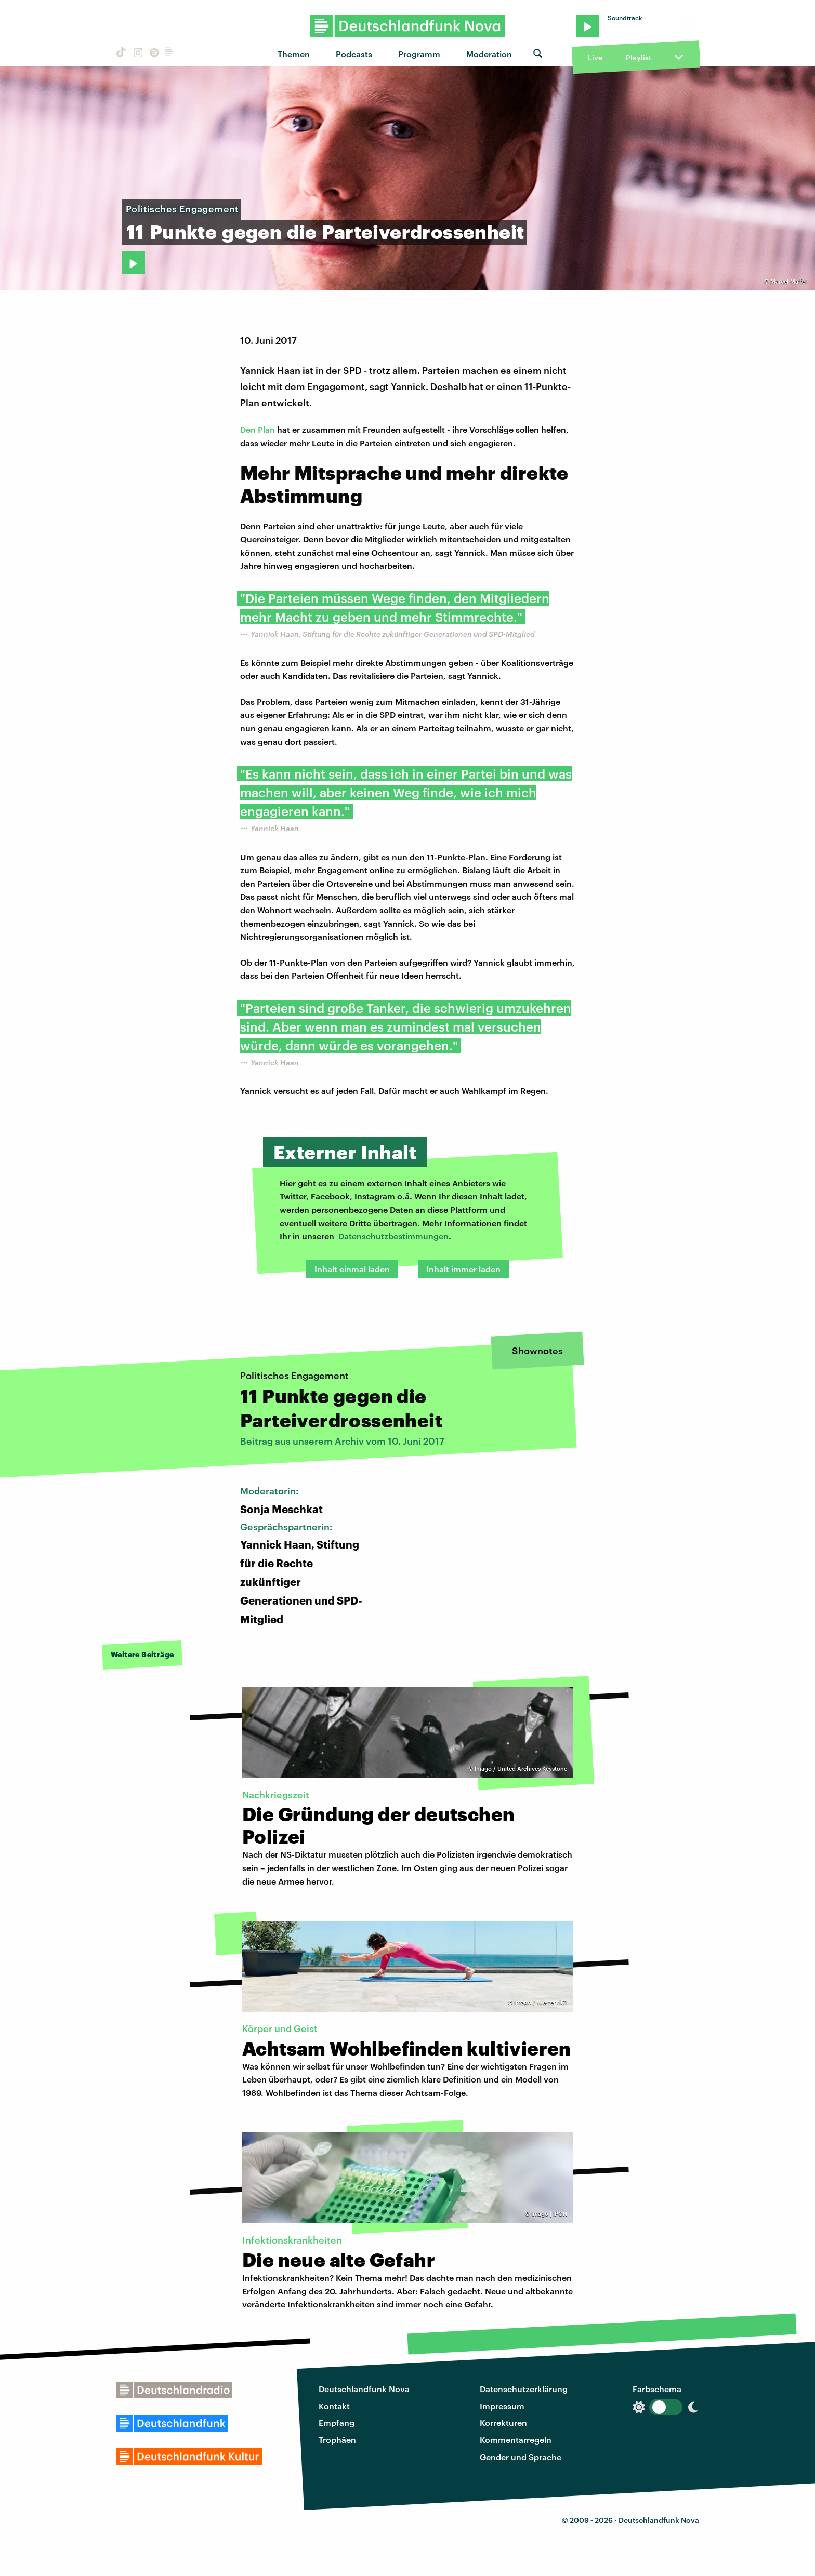  I want to click on Gender und Sprache, so click(520, 2457).